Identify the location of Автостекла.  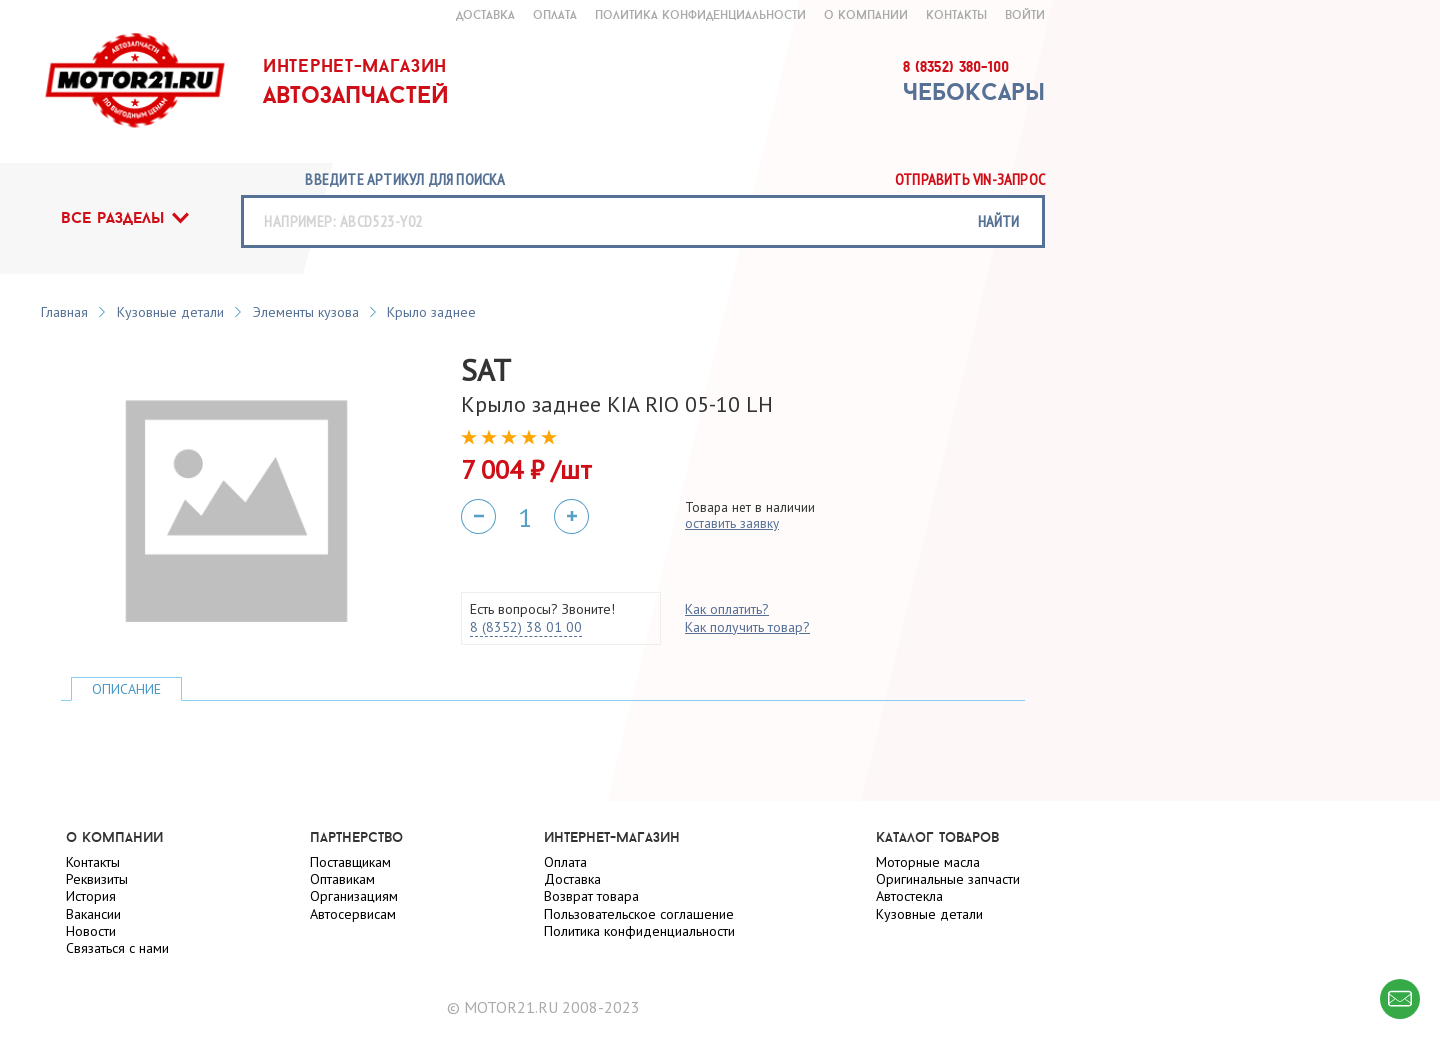
(909, 896).